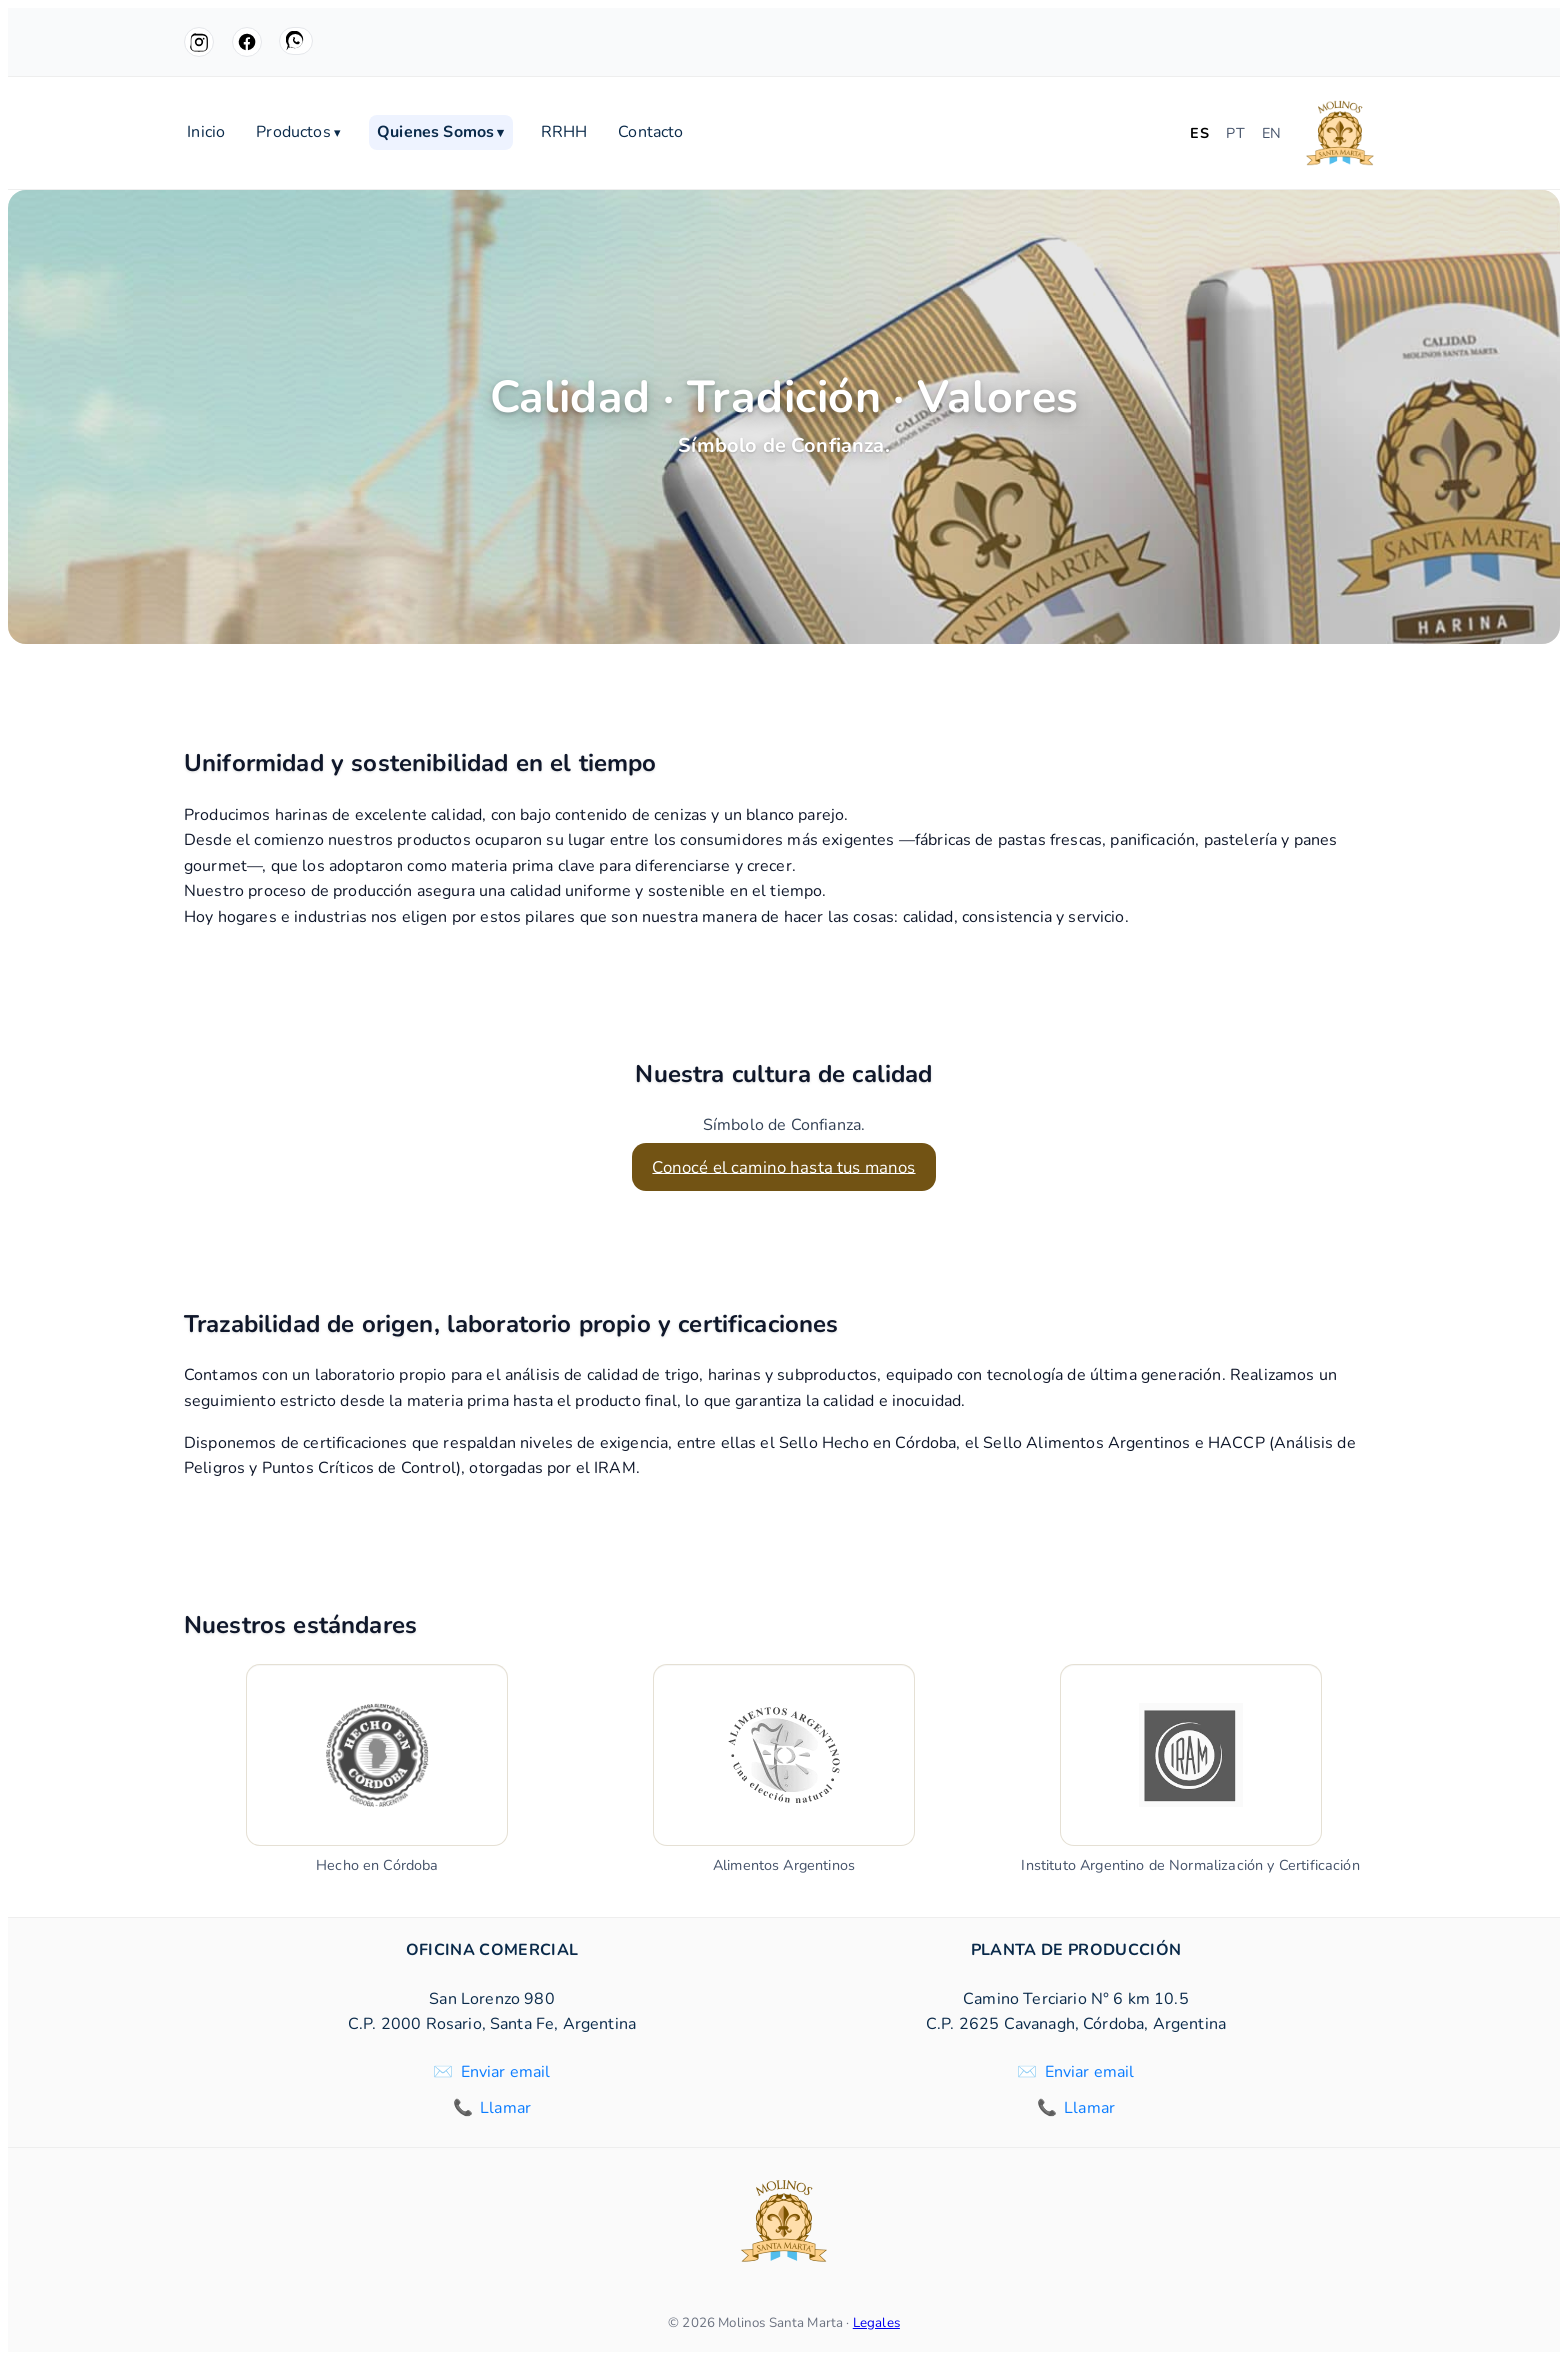  I want to click on RRHH, so click(564, 133).